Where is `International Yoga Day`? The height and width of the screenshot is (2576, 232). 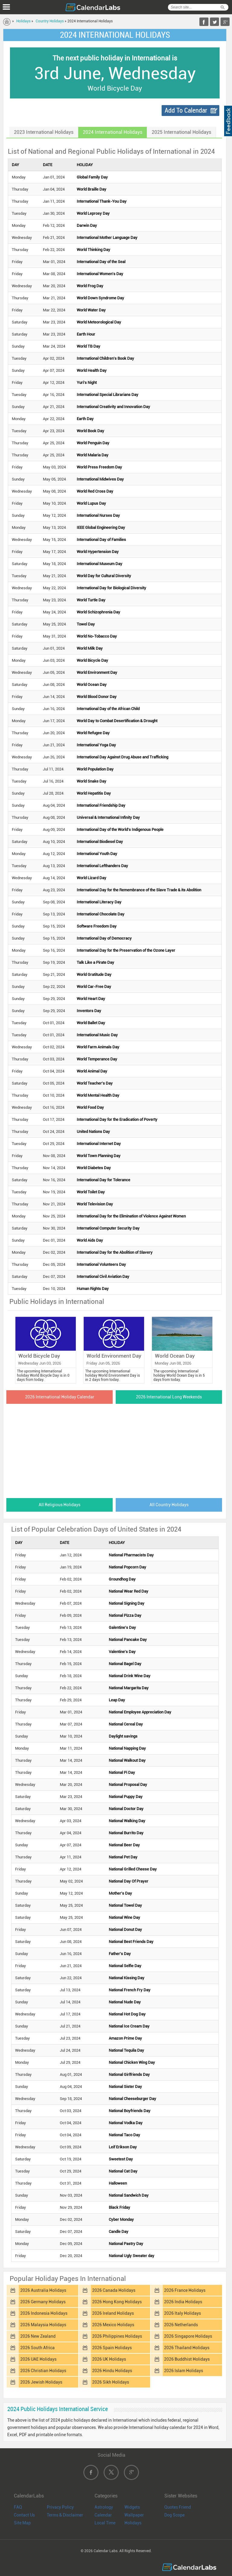
International Yoga Day is located at coordinates (96, 745).